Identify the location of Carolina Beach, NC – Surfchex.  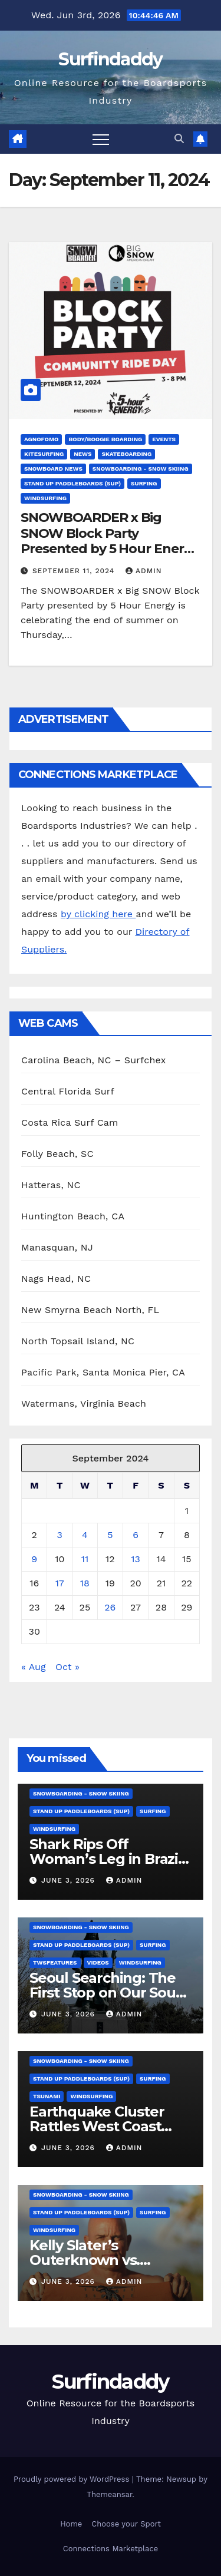
(93, 1060).